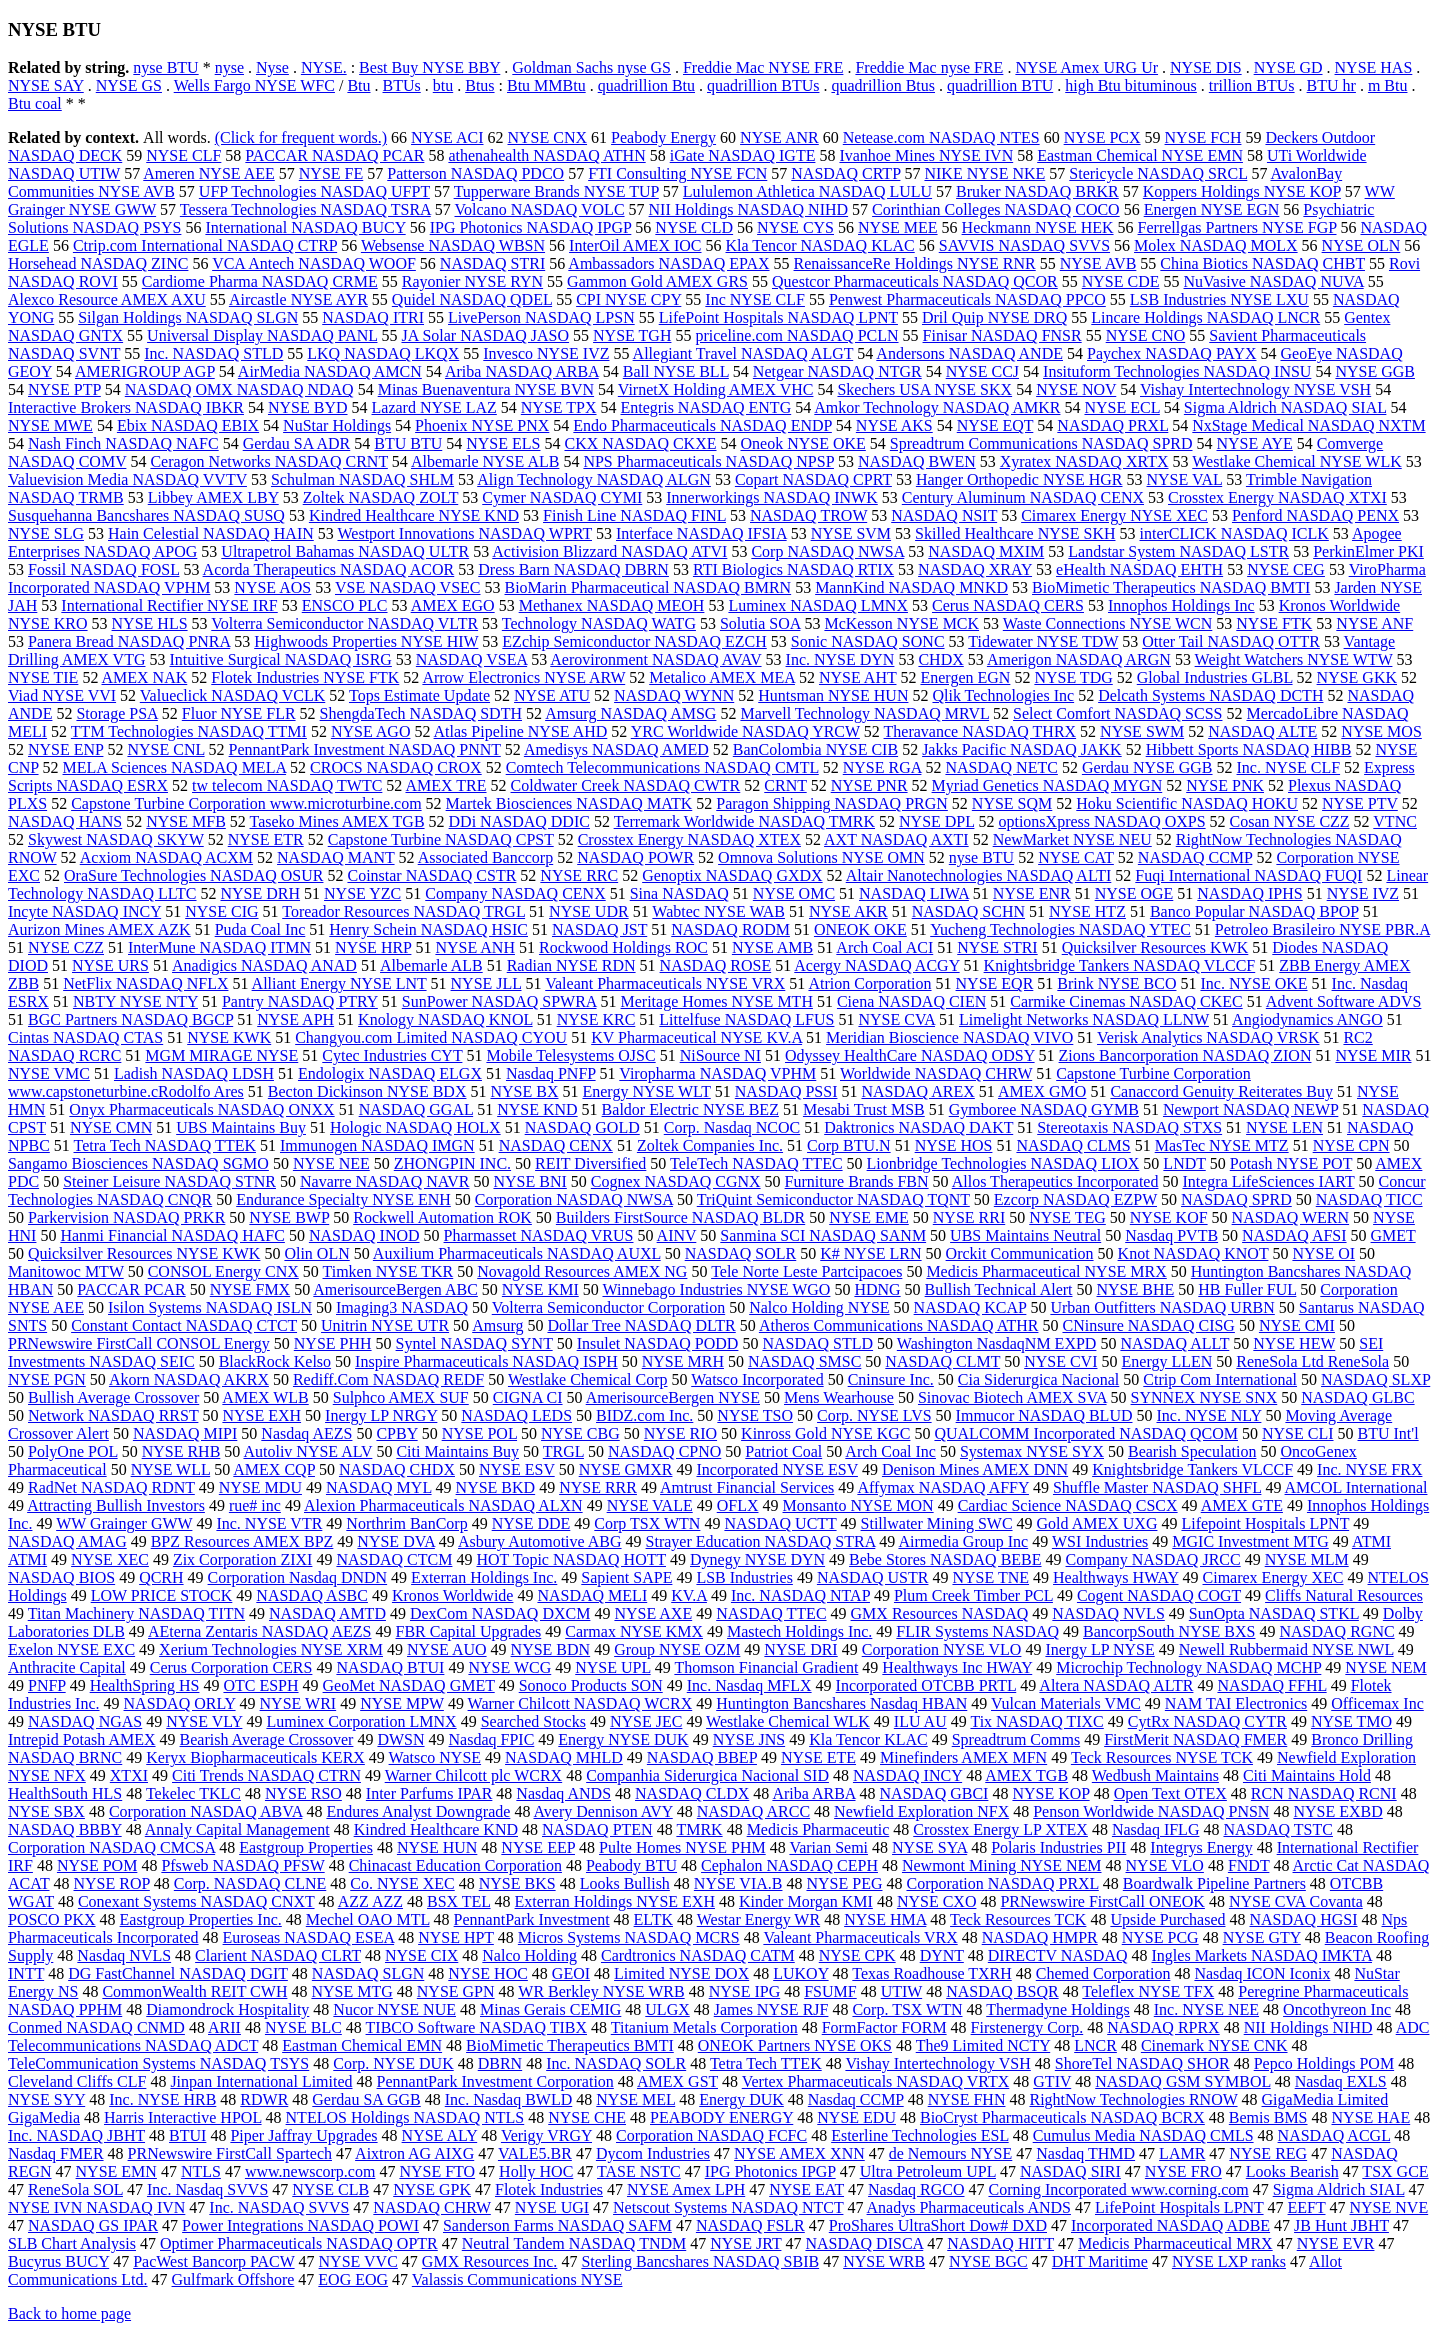 This screenshot has height=2339, width=1440. I want to click on Tidewater NYSE TDW, so click(1043, 641).